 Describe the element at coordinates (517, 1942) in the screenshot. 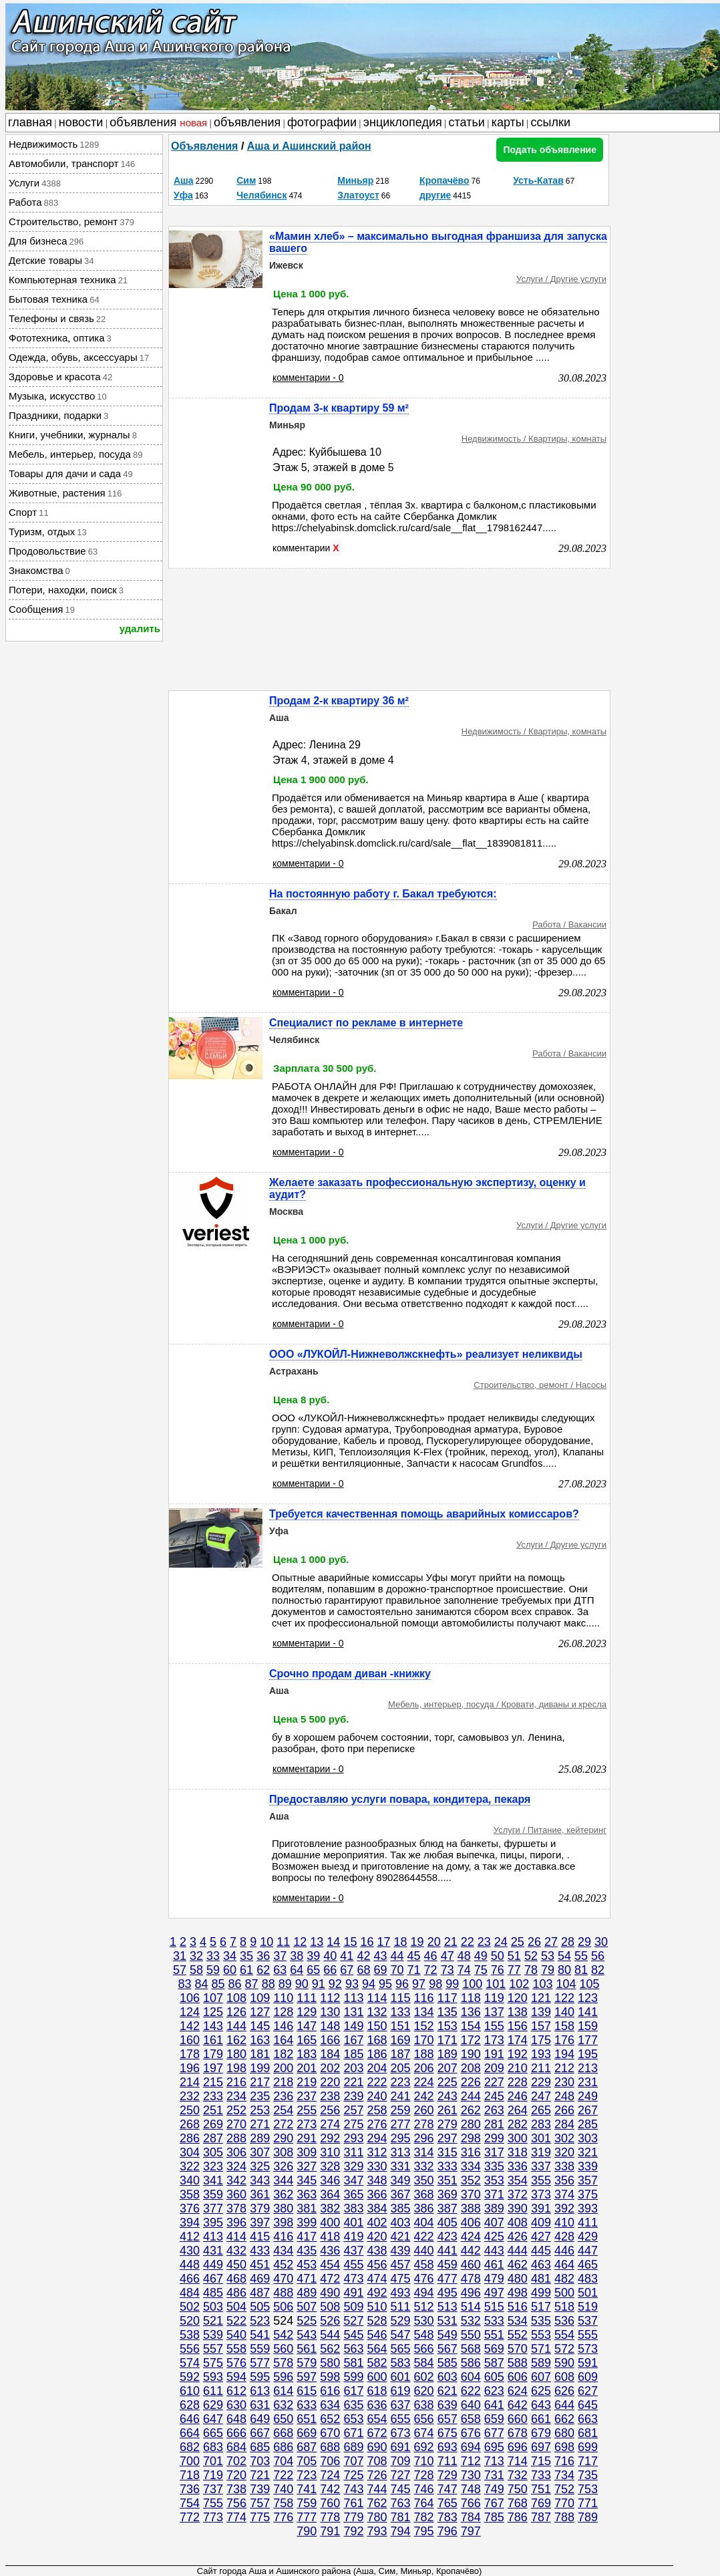

I see `25` at that location.